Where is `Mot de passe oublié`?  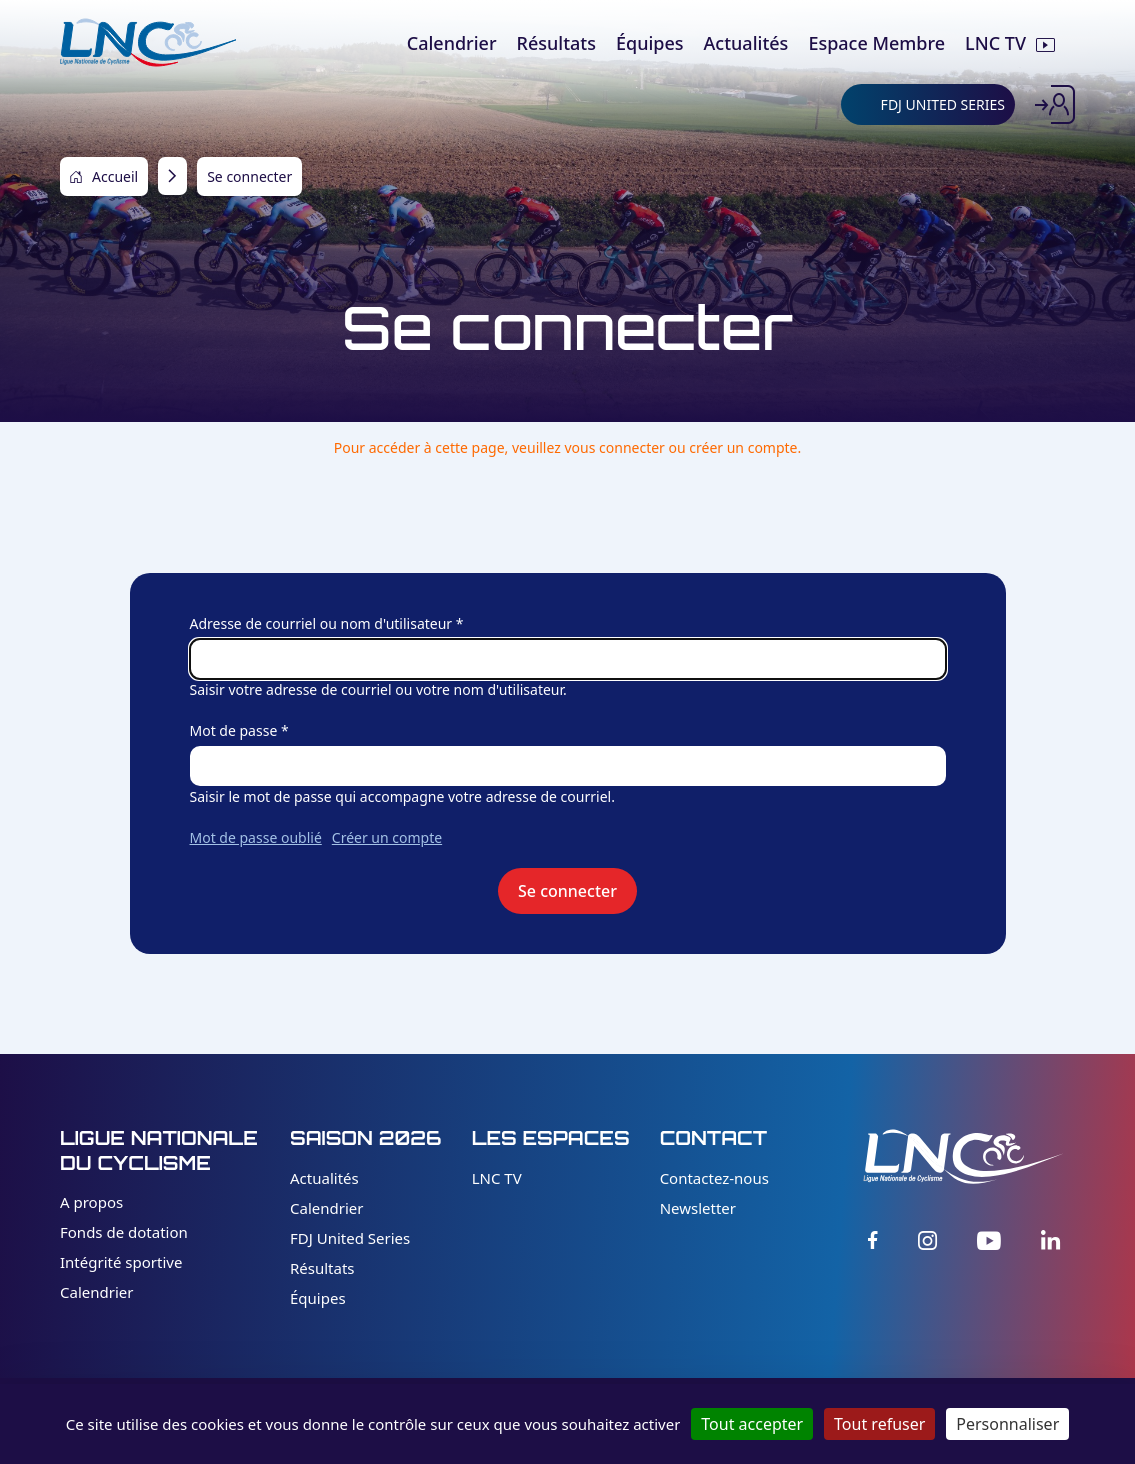 Mot de passe oublié is located at coordinates (256, 837).